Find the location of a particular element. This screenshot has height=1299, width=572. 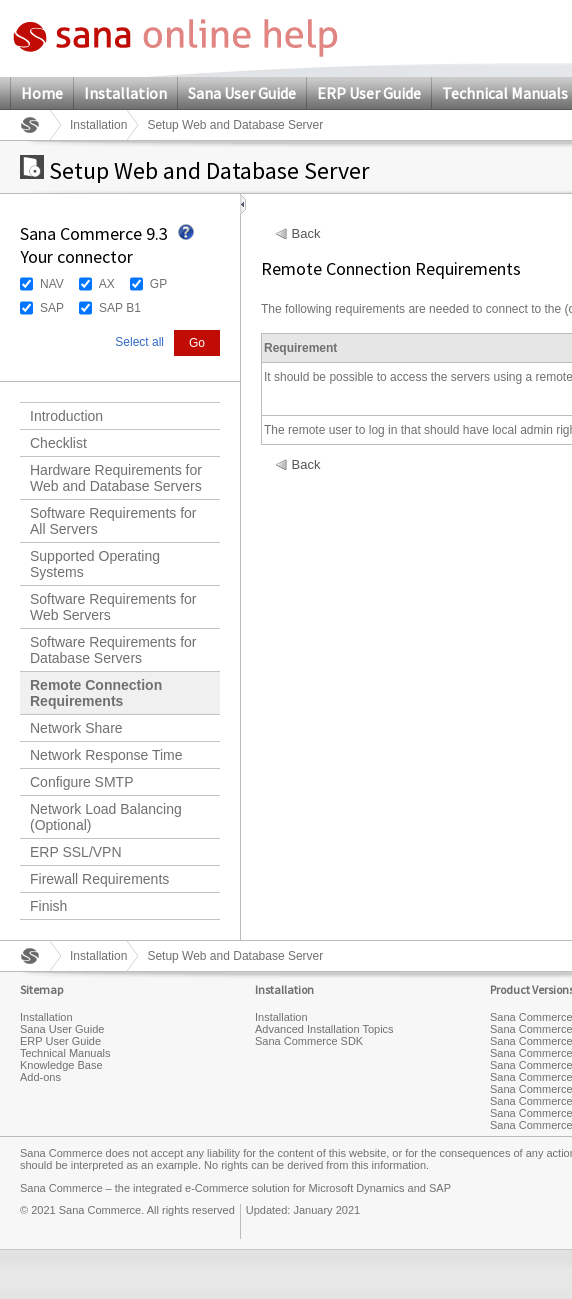

Home is located at coordinates (42, 93).